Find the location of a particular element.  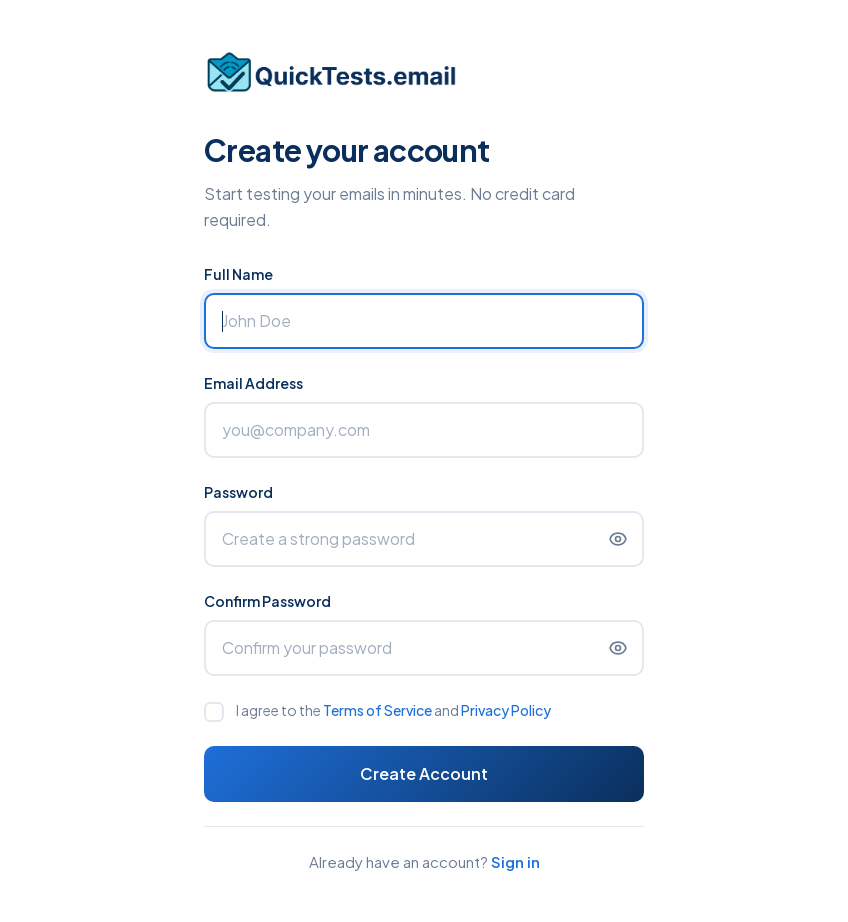

Email Address is located at coordinates (253, 383).